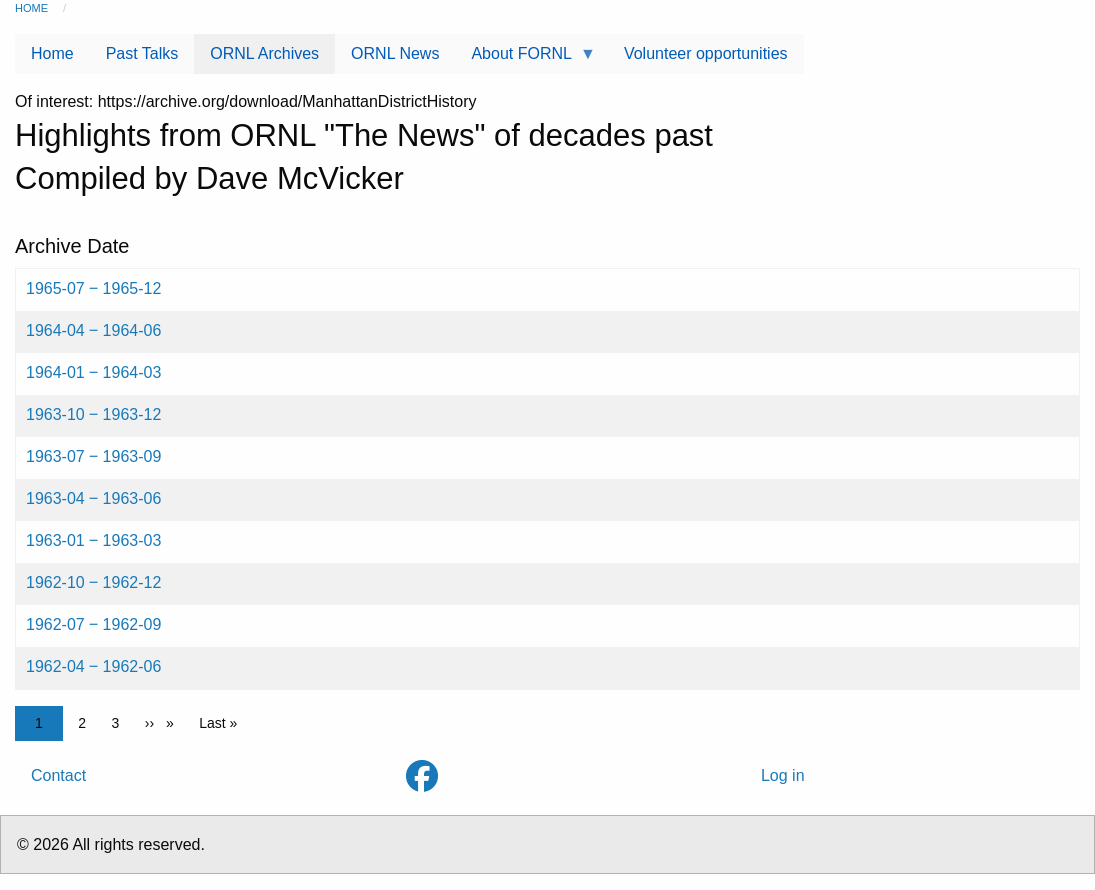  Describe the element at coordinates (783, 775) in the screenshot. I see `Log in` at that location.